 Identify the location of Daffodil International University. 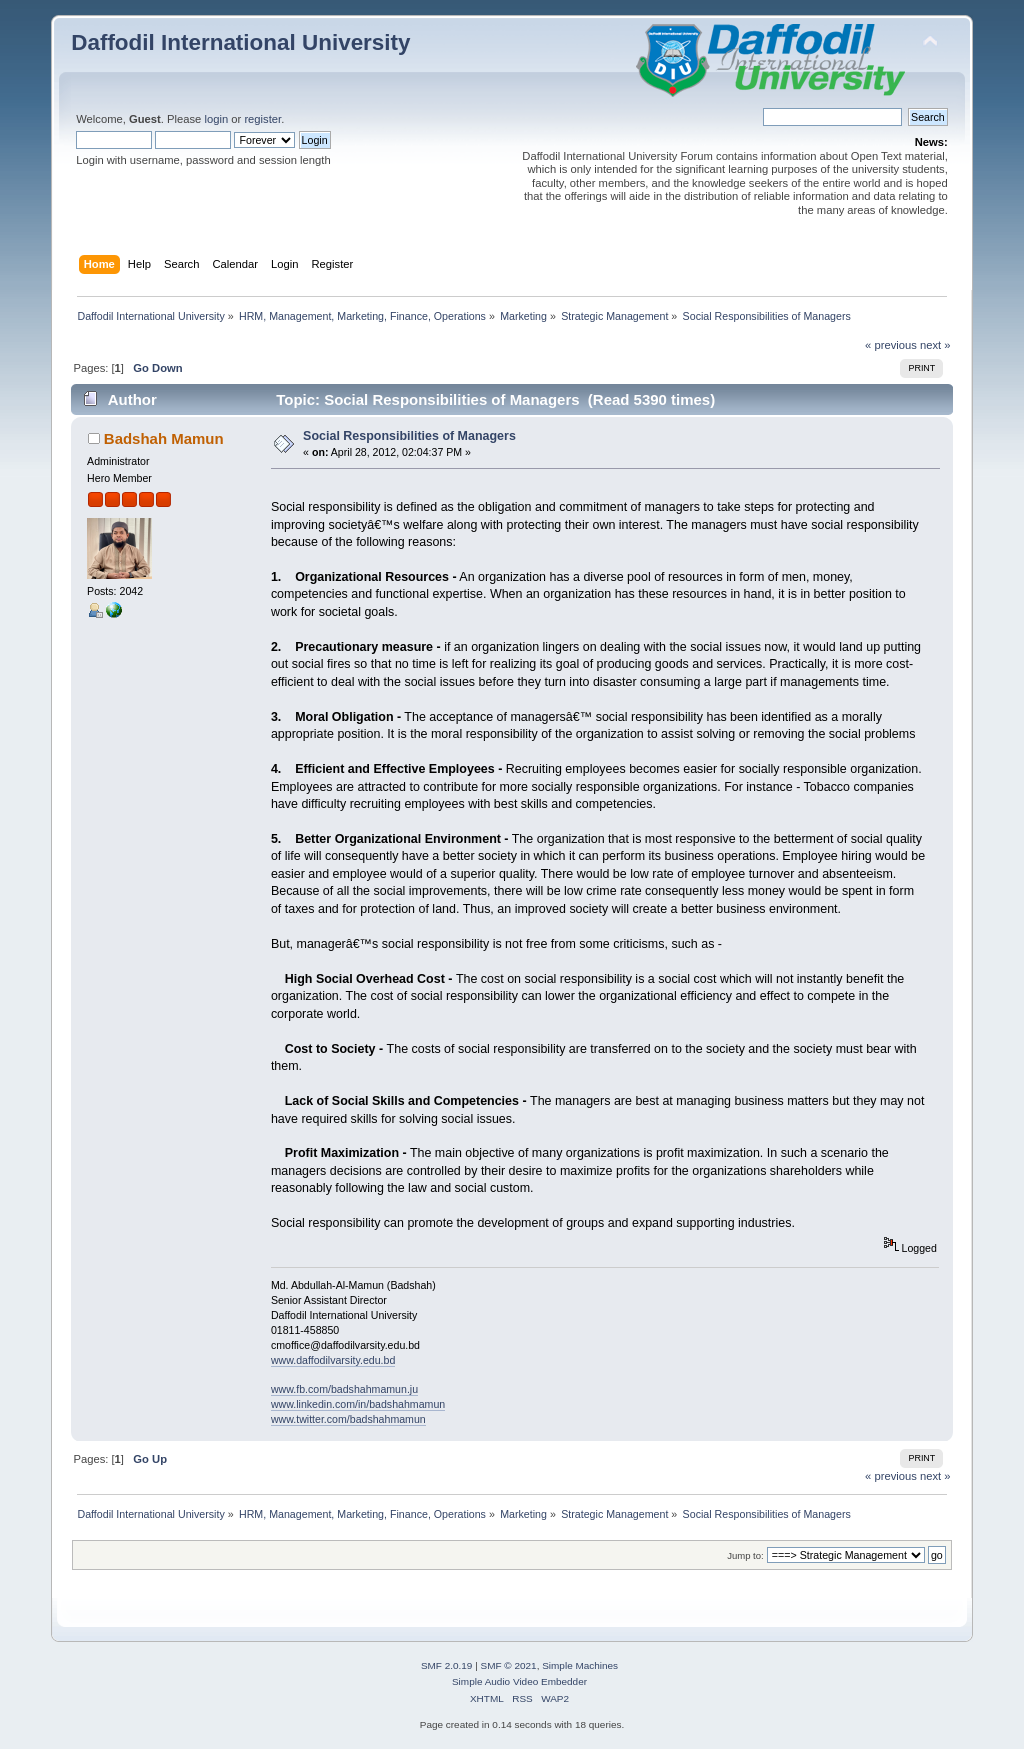
(240, 42).